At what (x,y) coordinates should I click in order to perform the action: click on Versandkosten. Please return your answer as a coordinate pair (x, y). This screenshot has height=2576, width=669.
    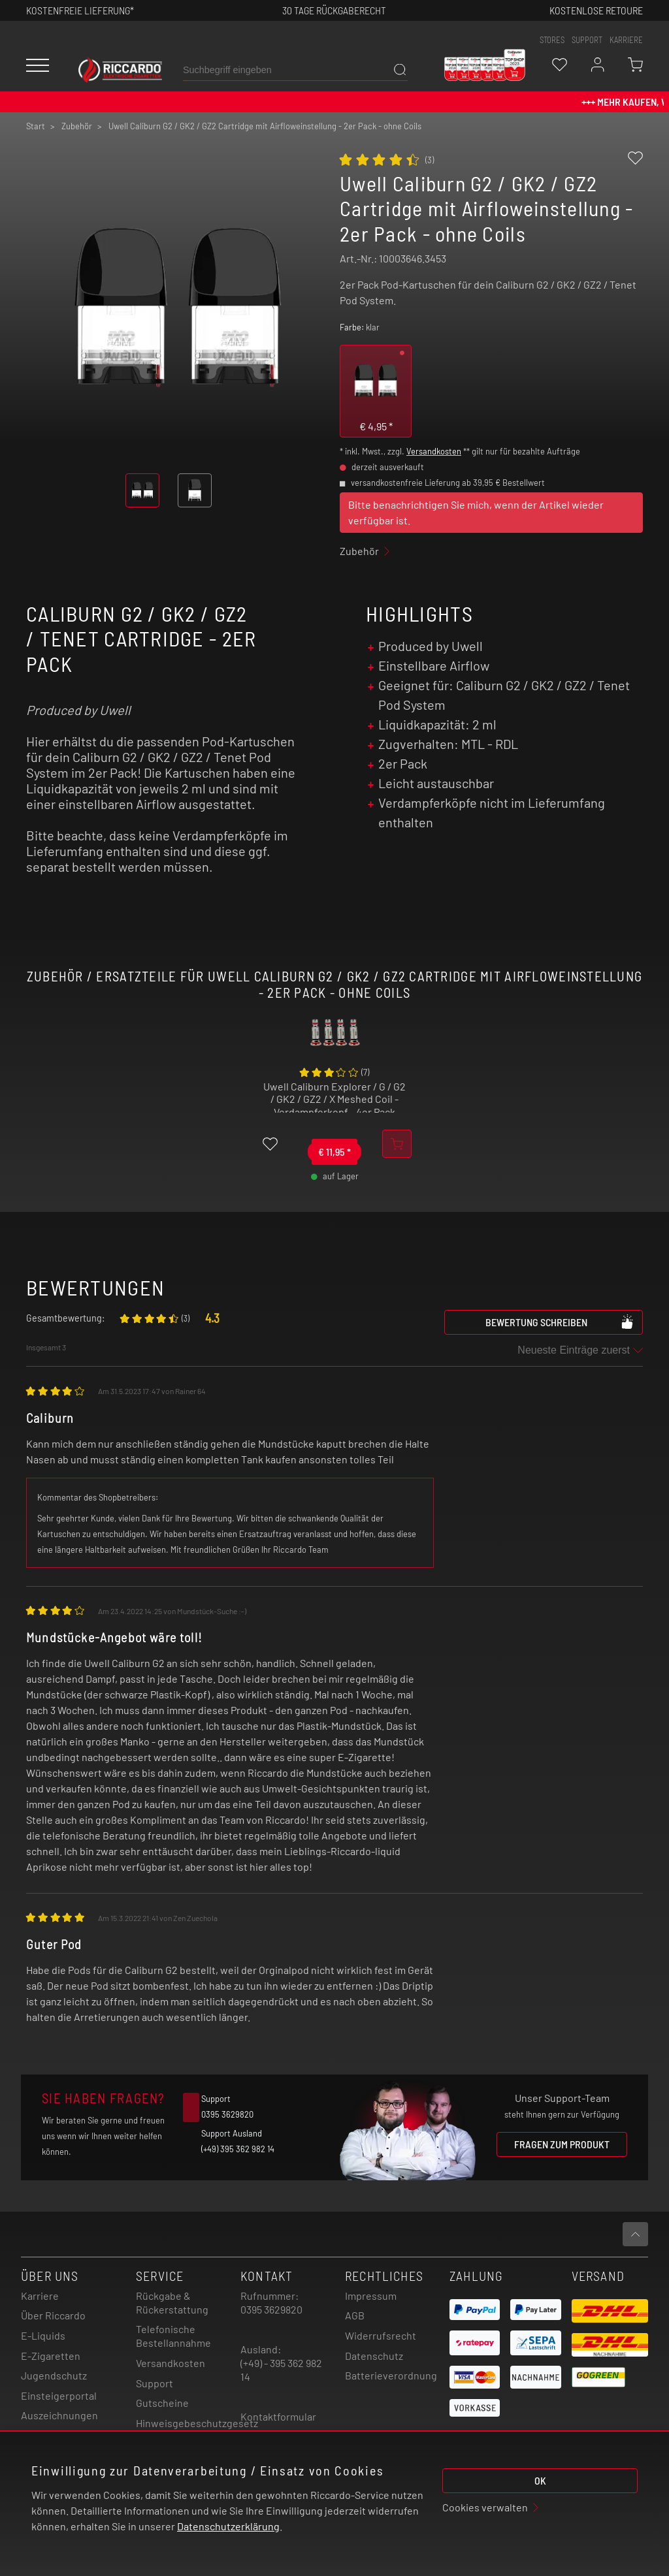
    Looking at the image, I should click on (433, 451).